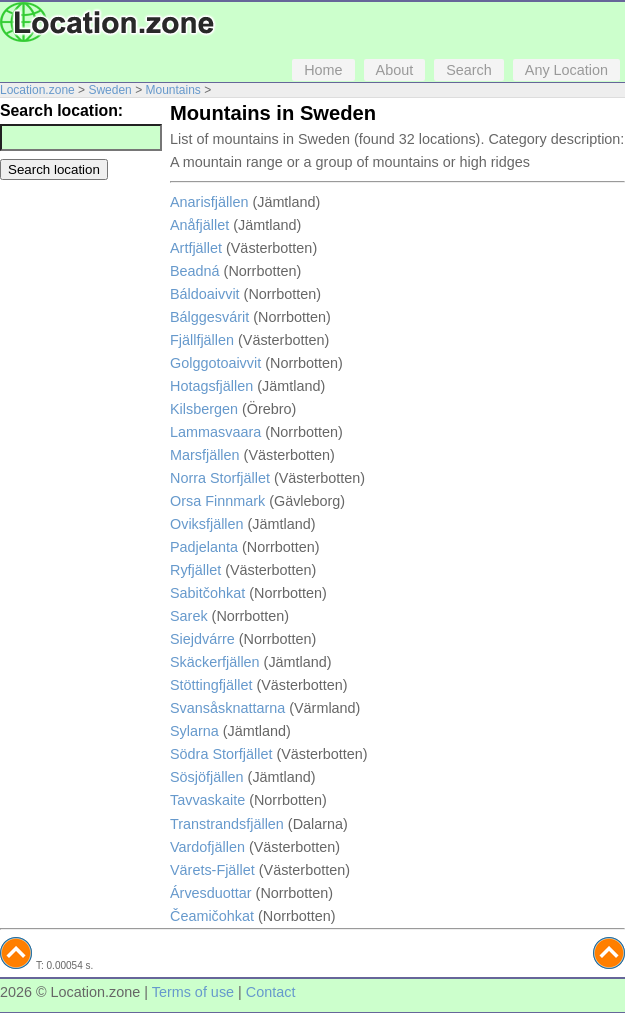 This screenshot has width=625, height=1013. Describe the element at coordinates (207, 593) in the screenshot. I see `Sabitčohkat` at that location.